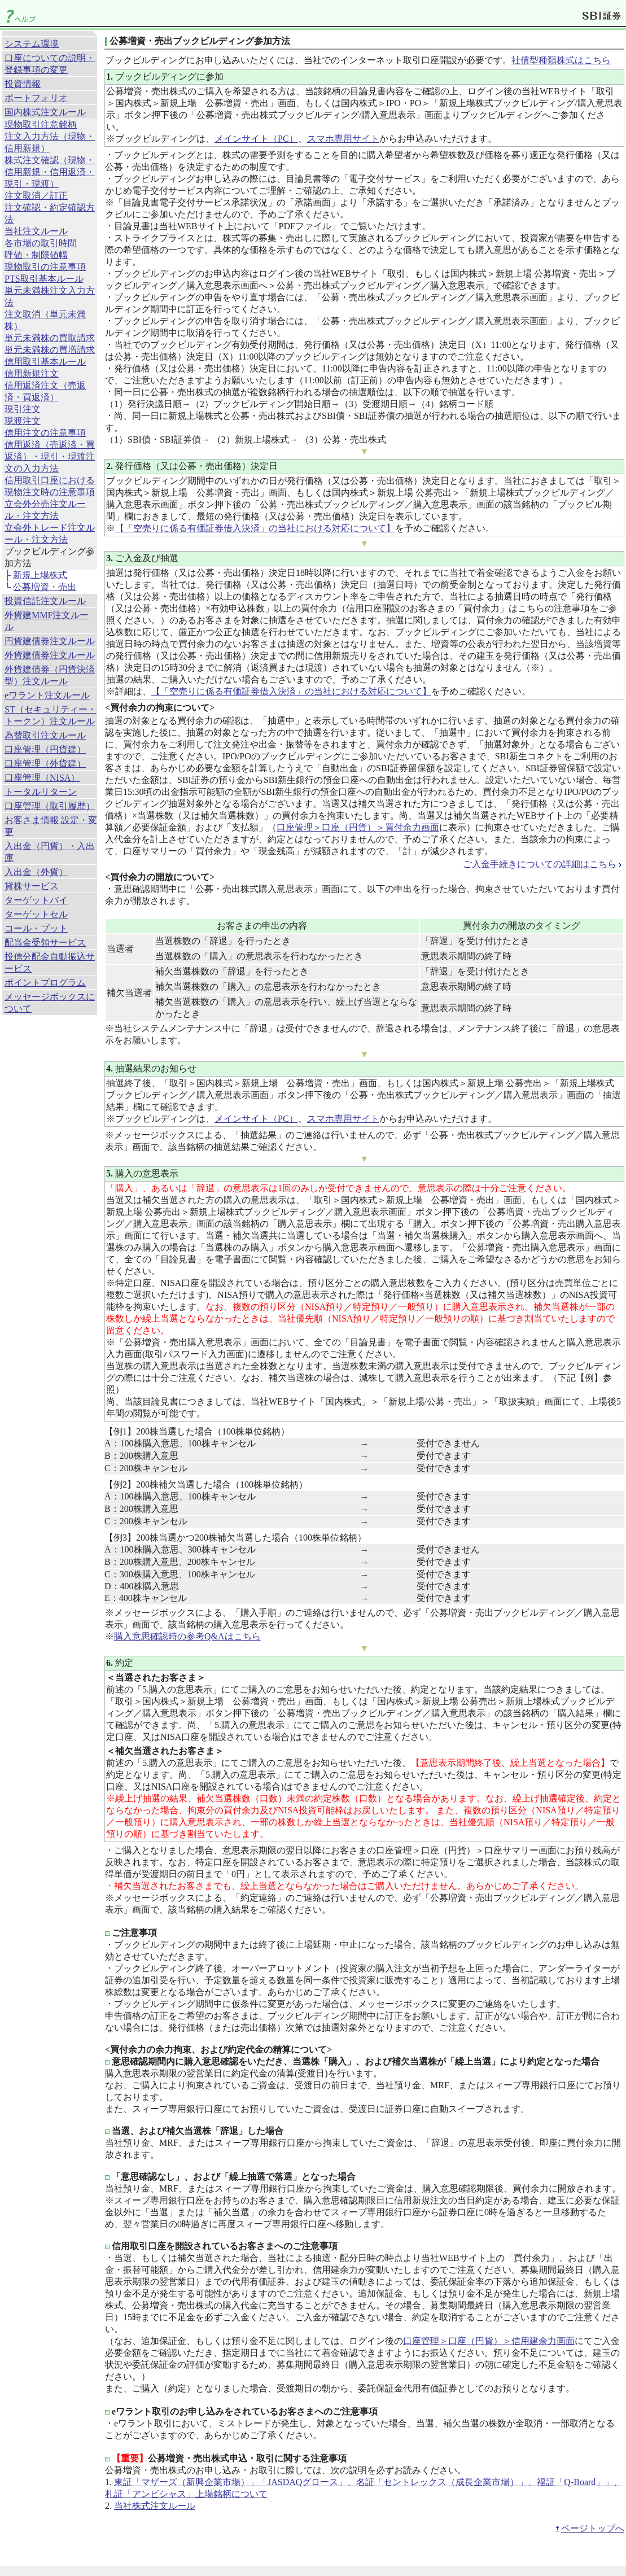 This screenshot has width=626, height=2576. I want to click on 投資信託注文ルール, so click(45, 601).